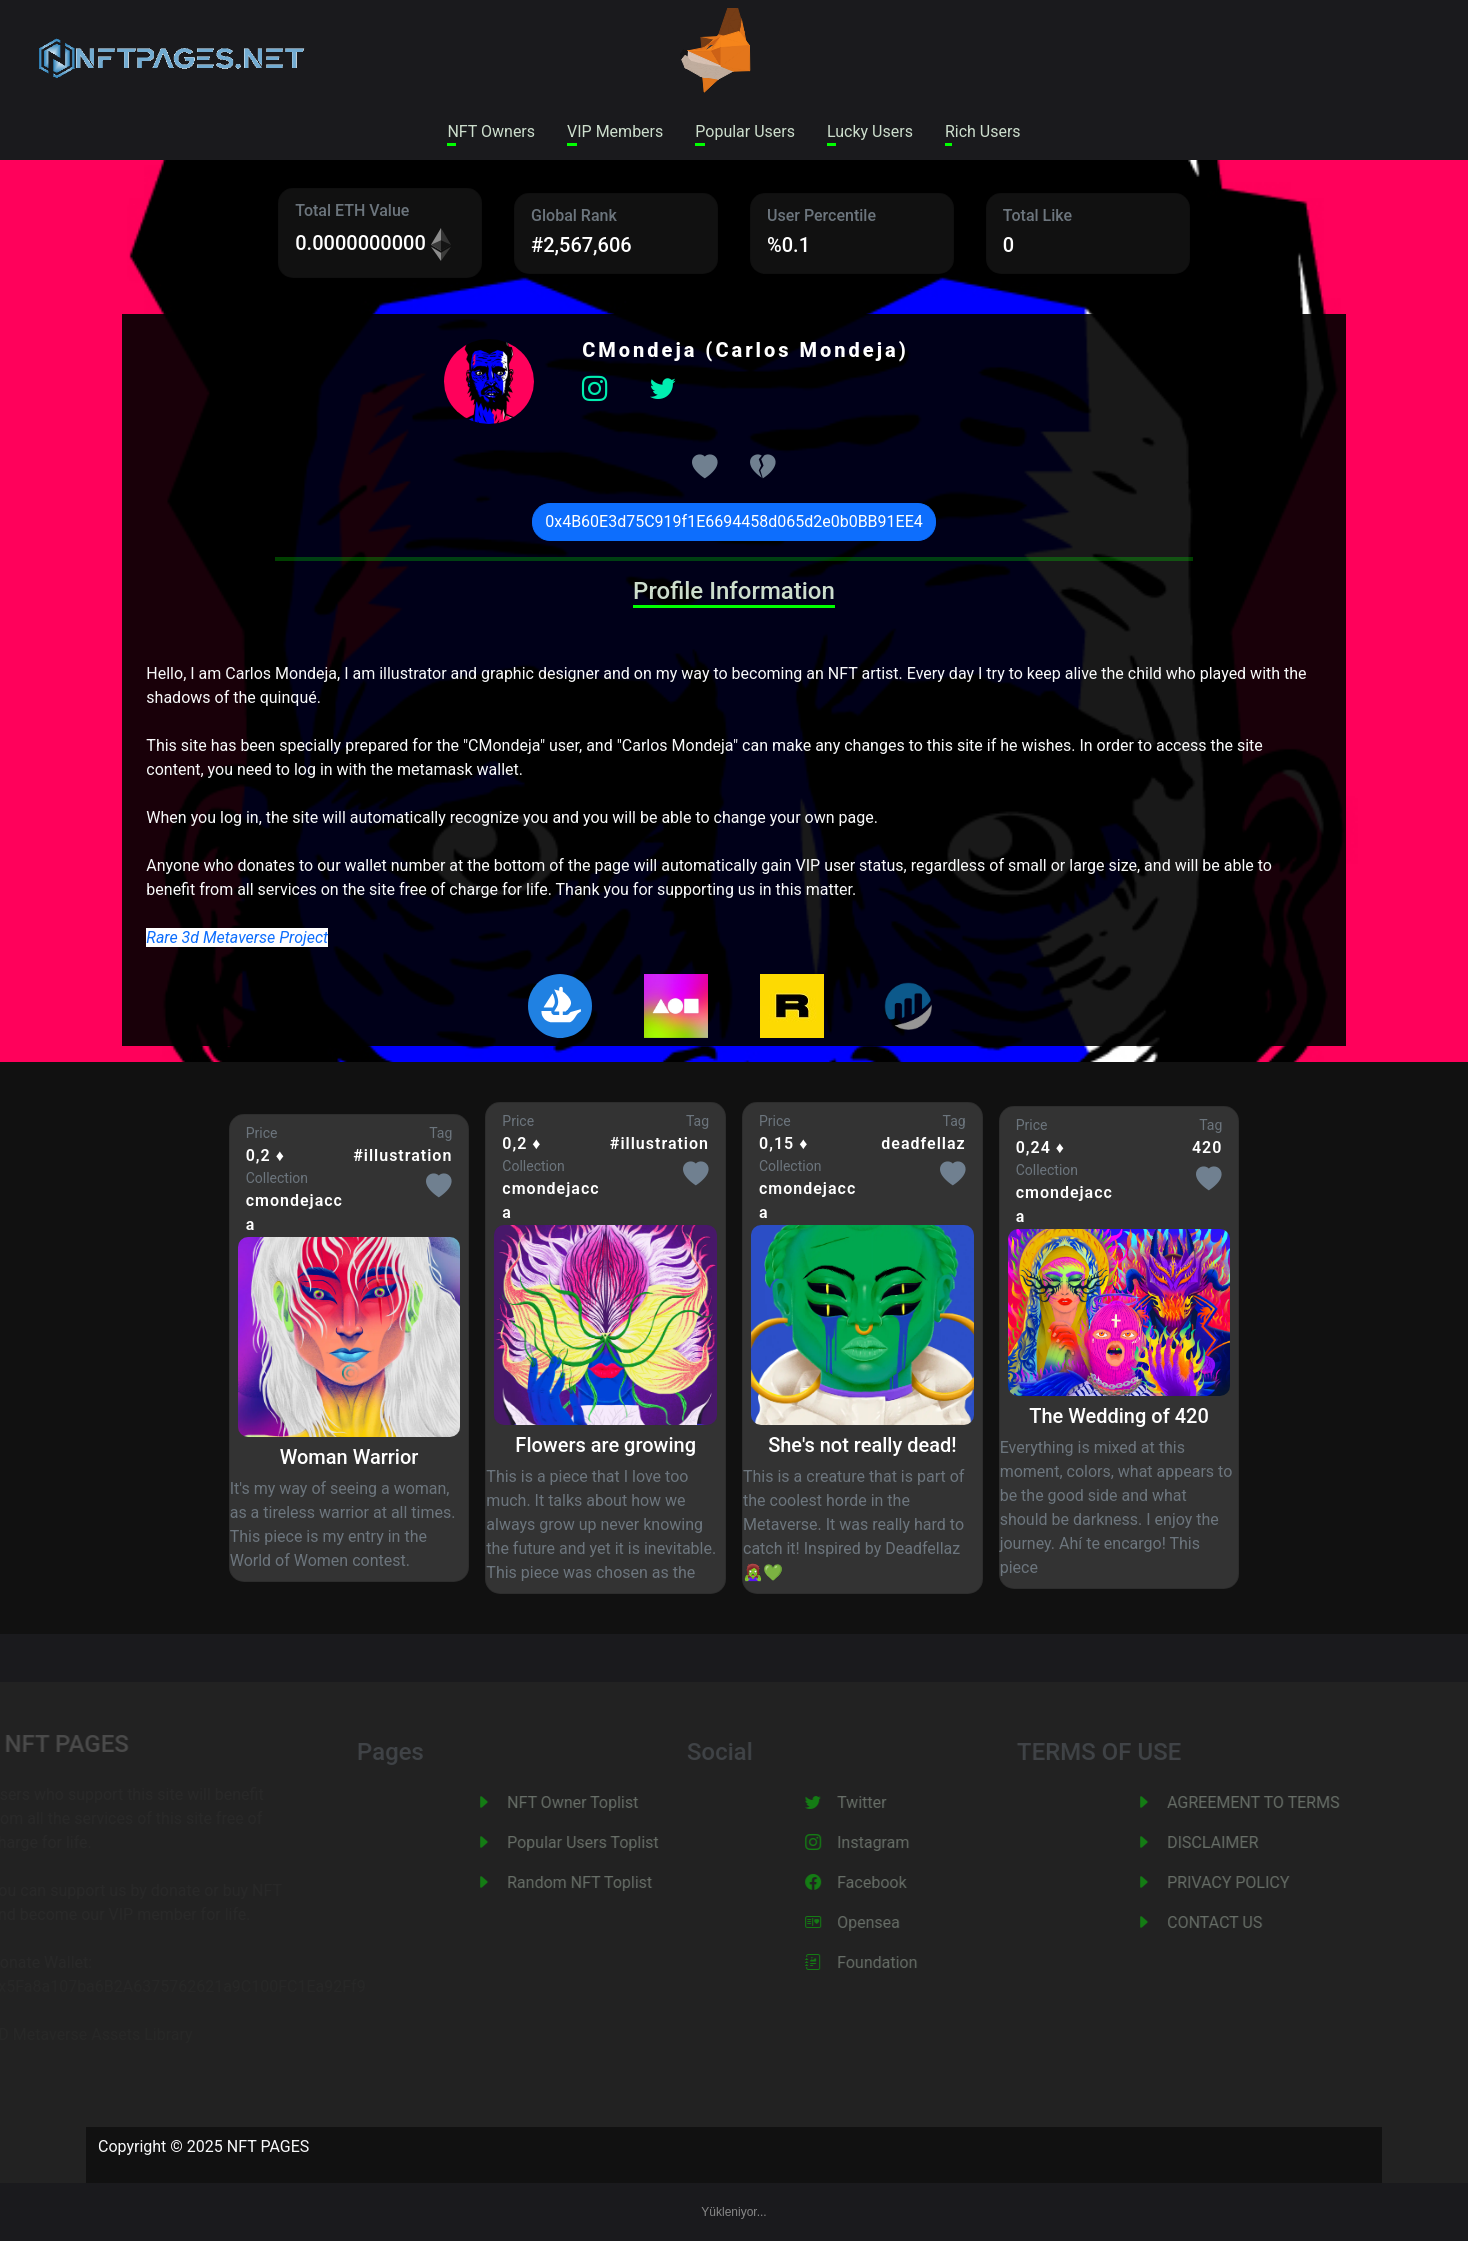 This screenshot has height=2241, width=1468. I want to click on Rich Users, so click(983, 131).